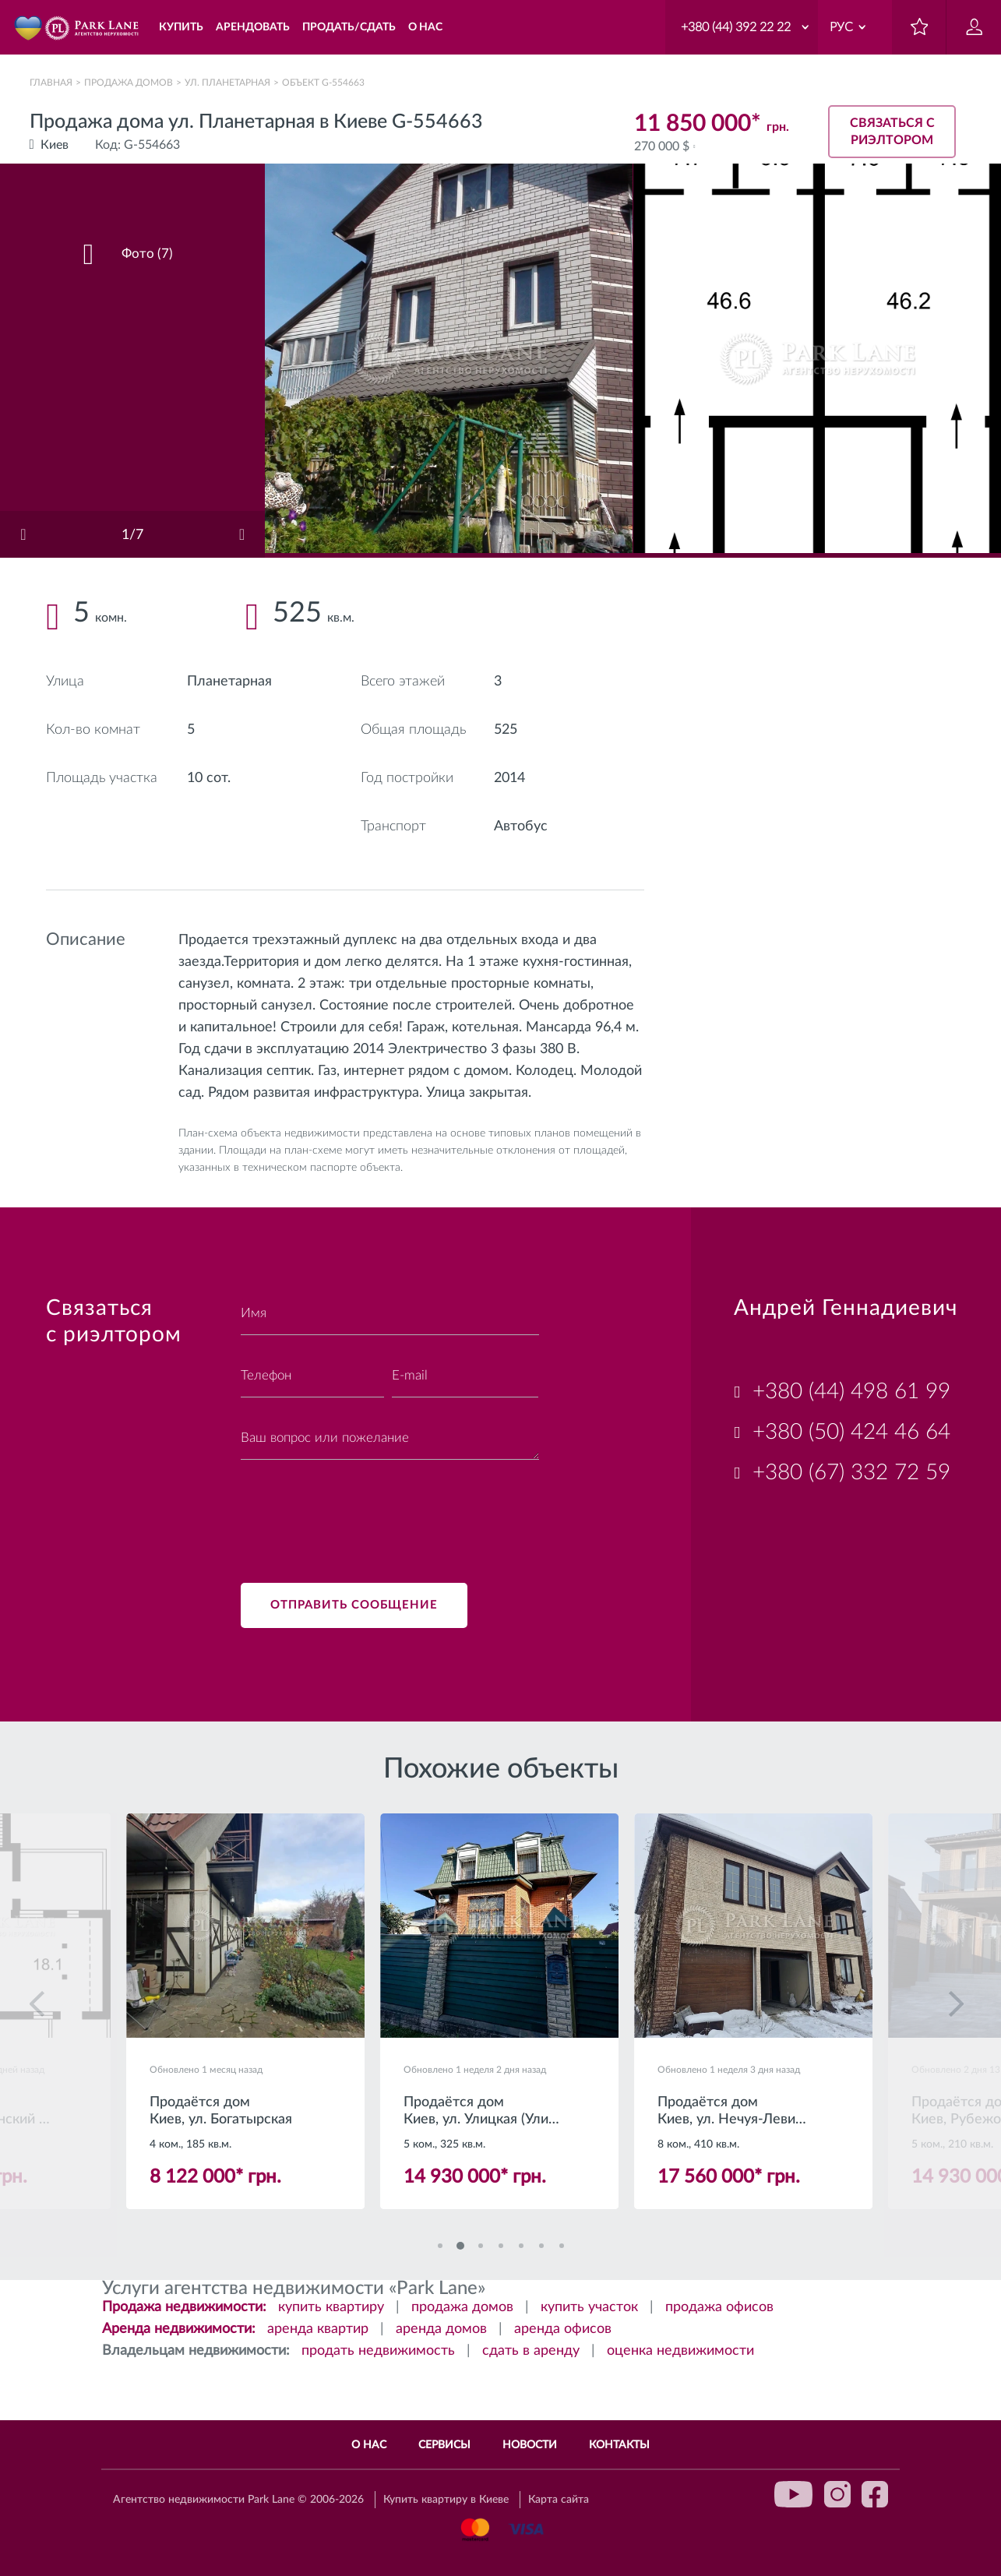 This screenshot has width=1001, height=2576. Describe the element at coordinates (589, 2309) in the screenshot. I see `купить участок` at that location.